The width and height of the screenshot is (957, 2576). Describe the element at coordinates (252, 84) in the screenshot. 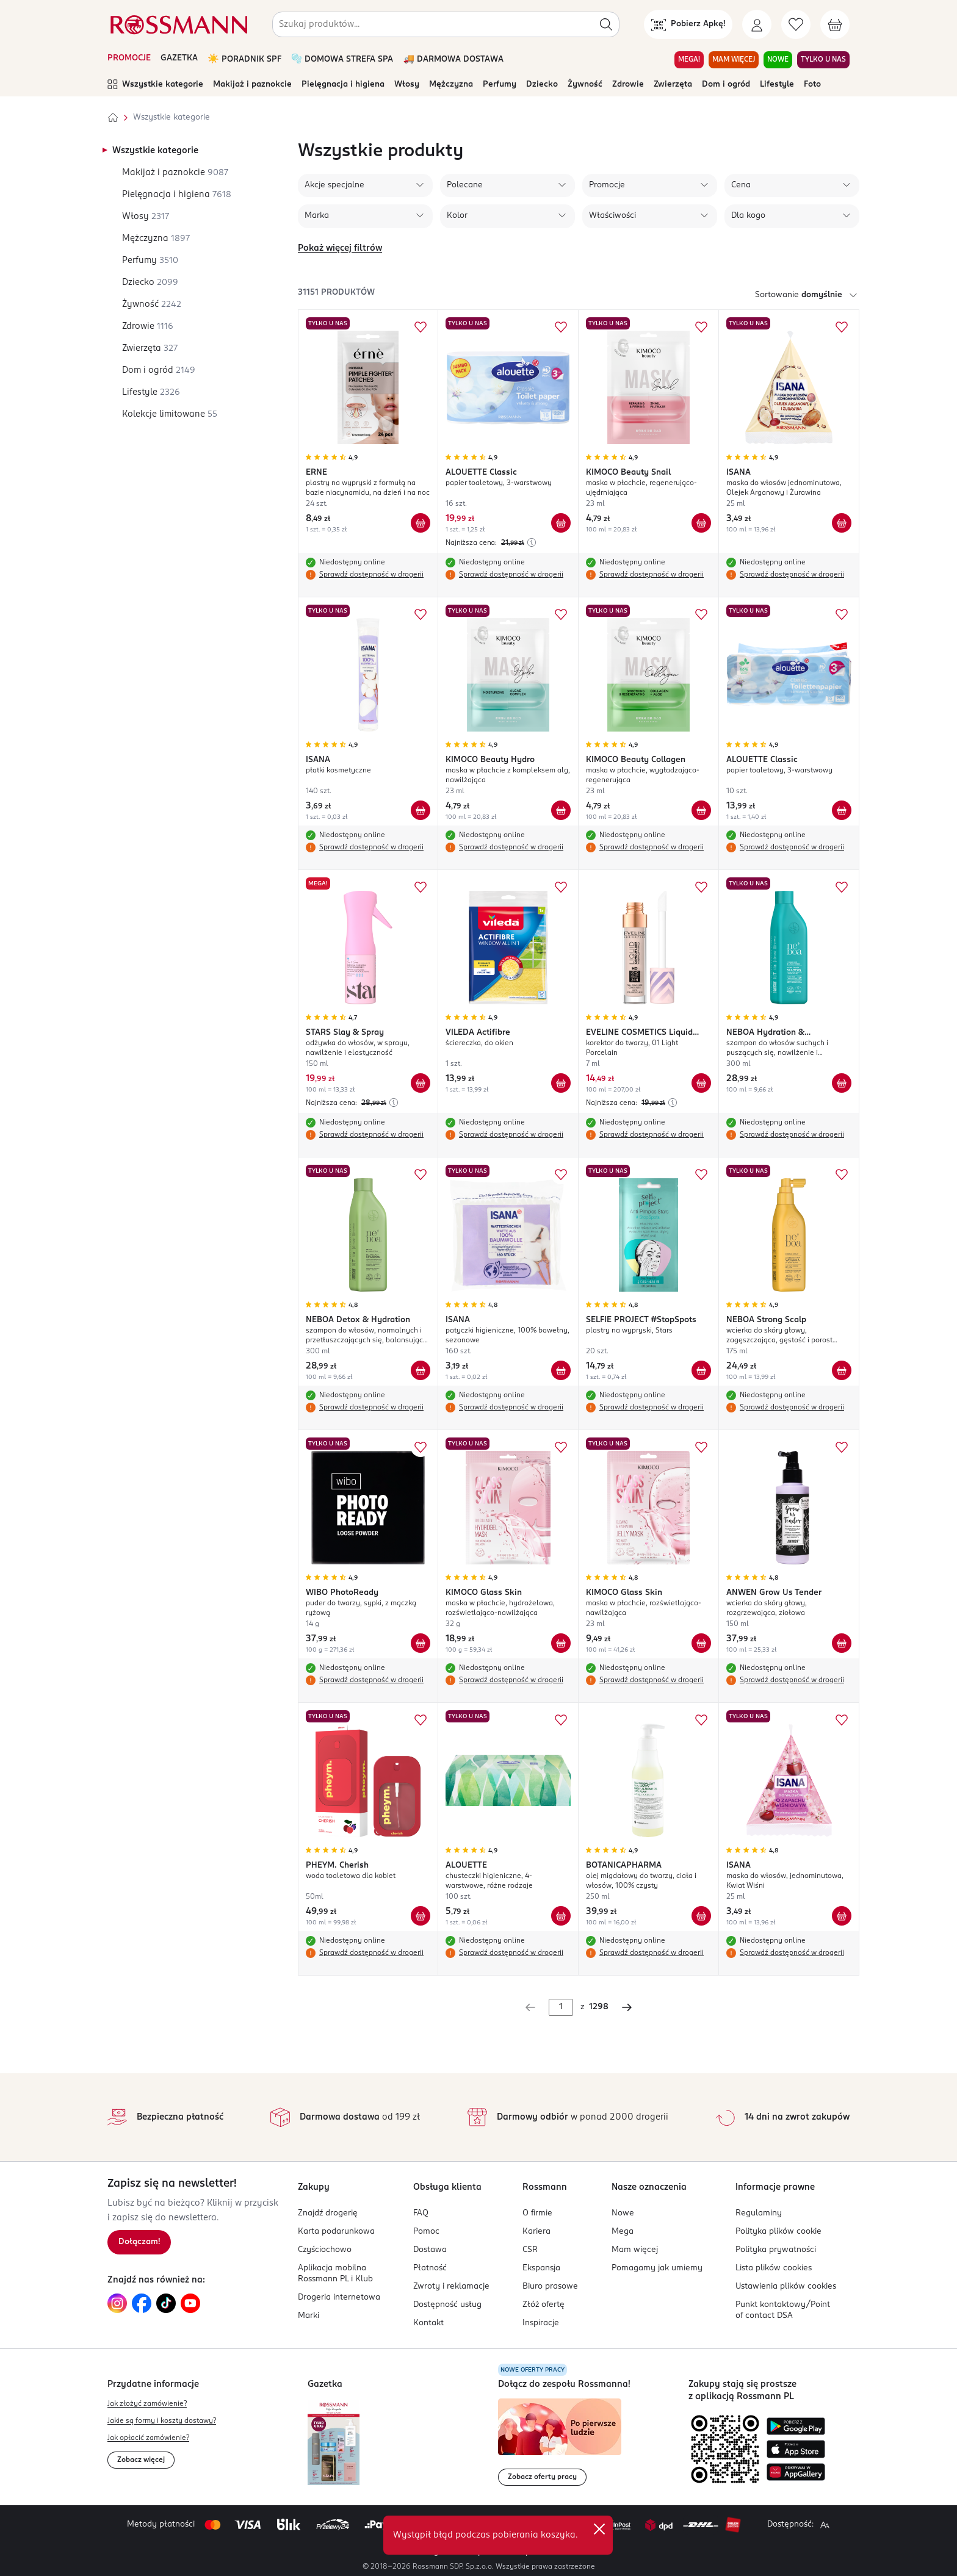

I see `Makijaż i paznokcie` at that location.